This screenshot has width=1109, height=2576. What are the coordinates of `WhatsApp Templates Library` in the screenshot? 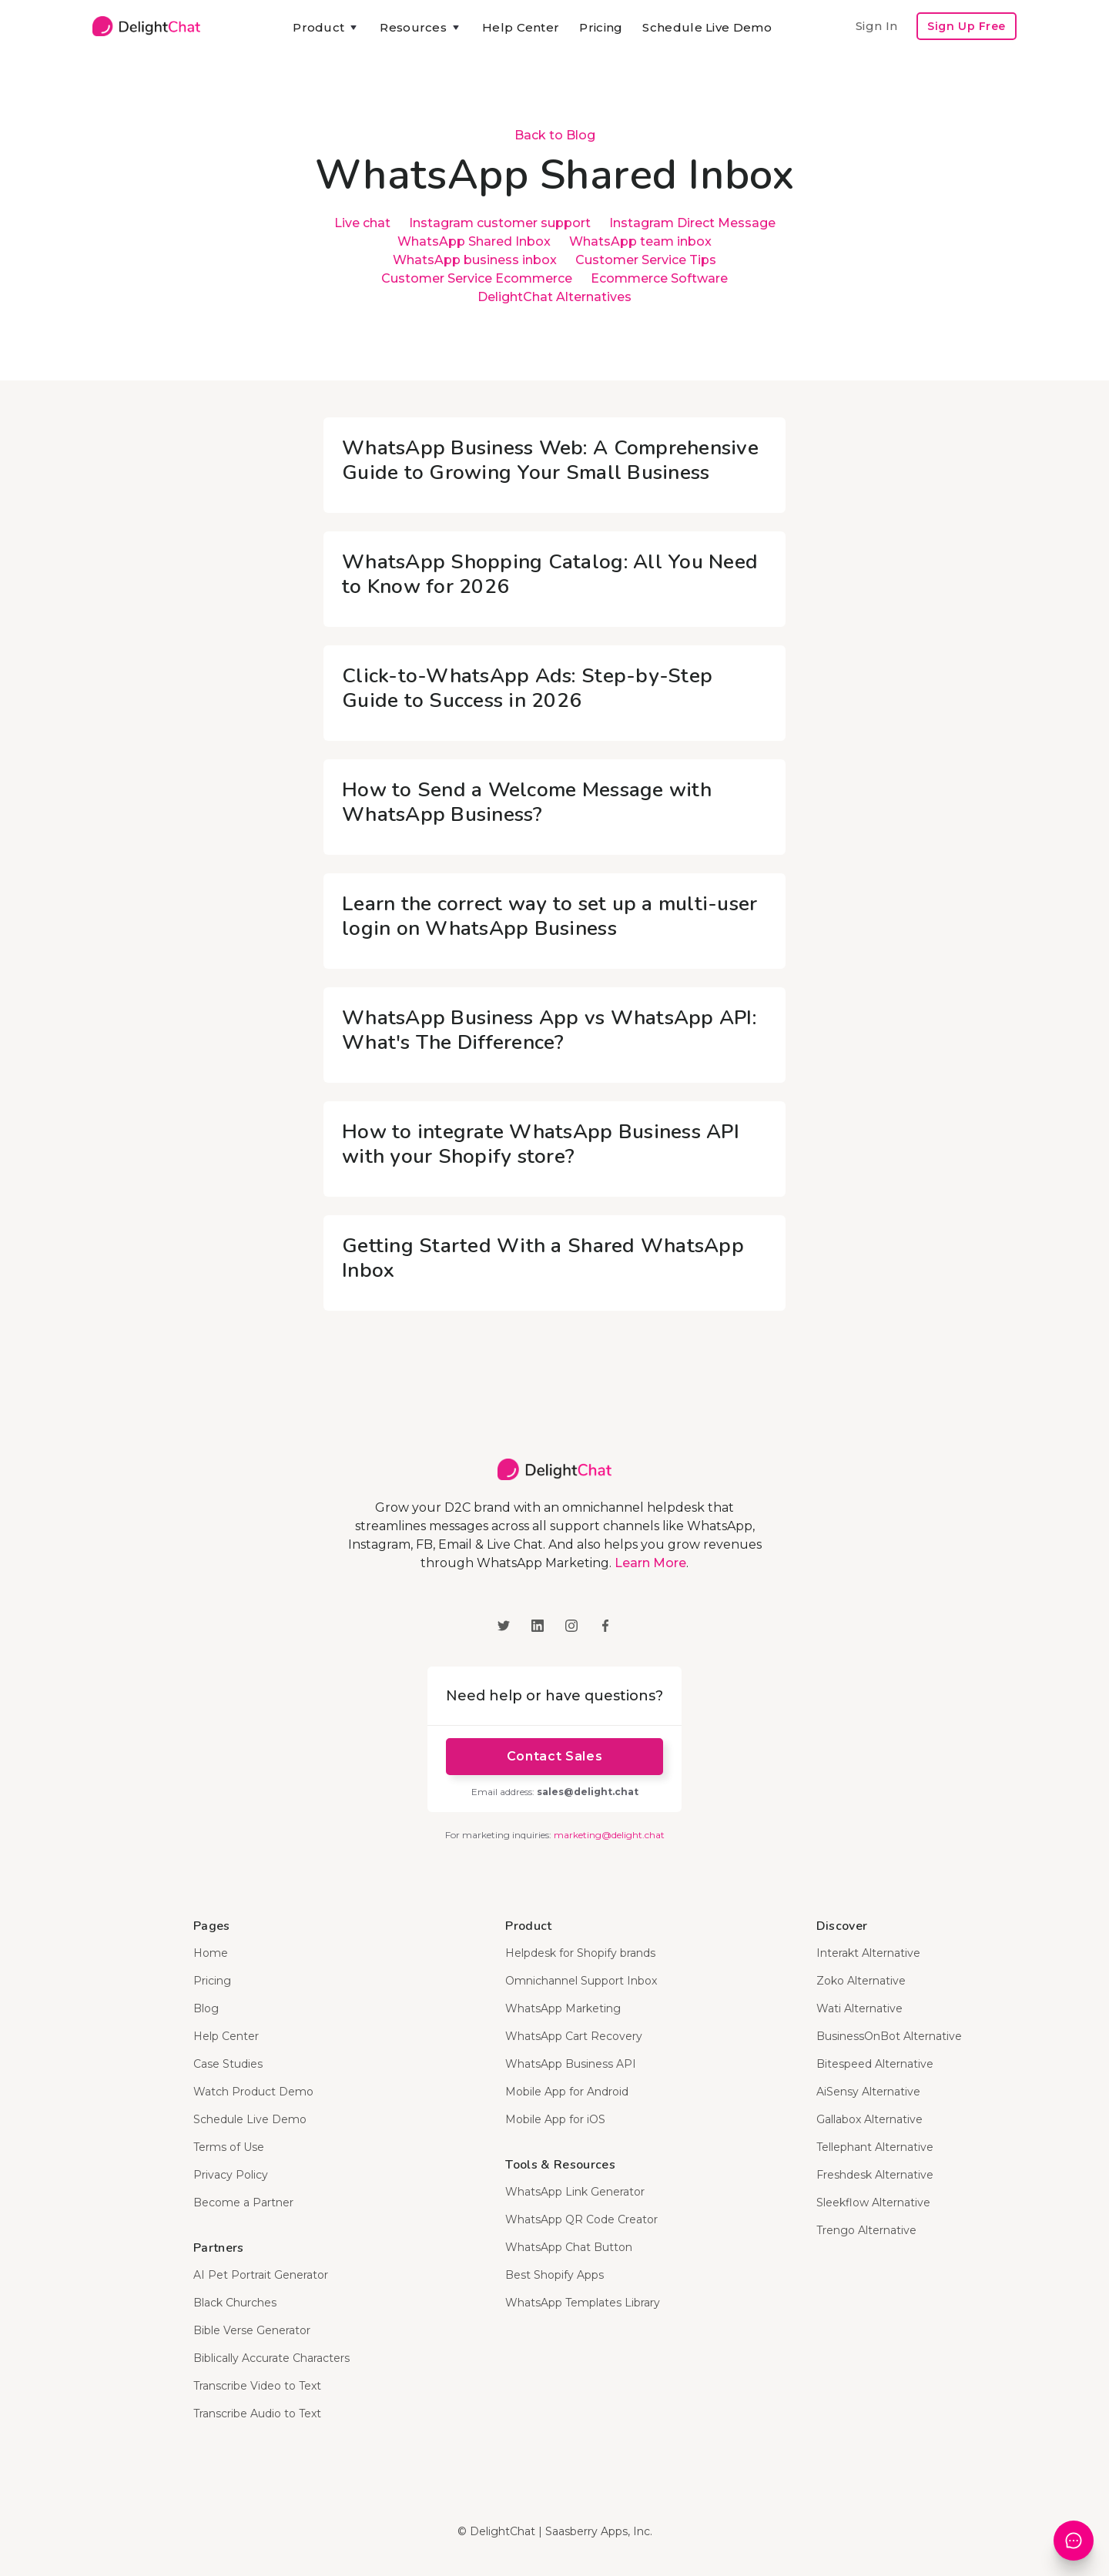 It's located at (582, 2303).